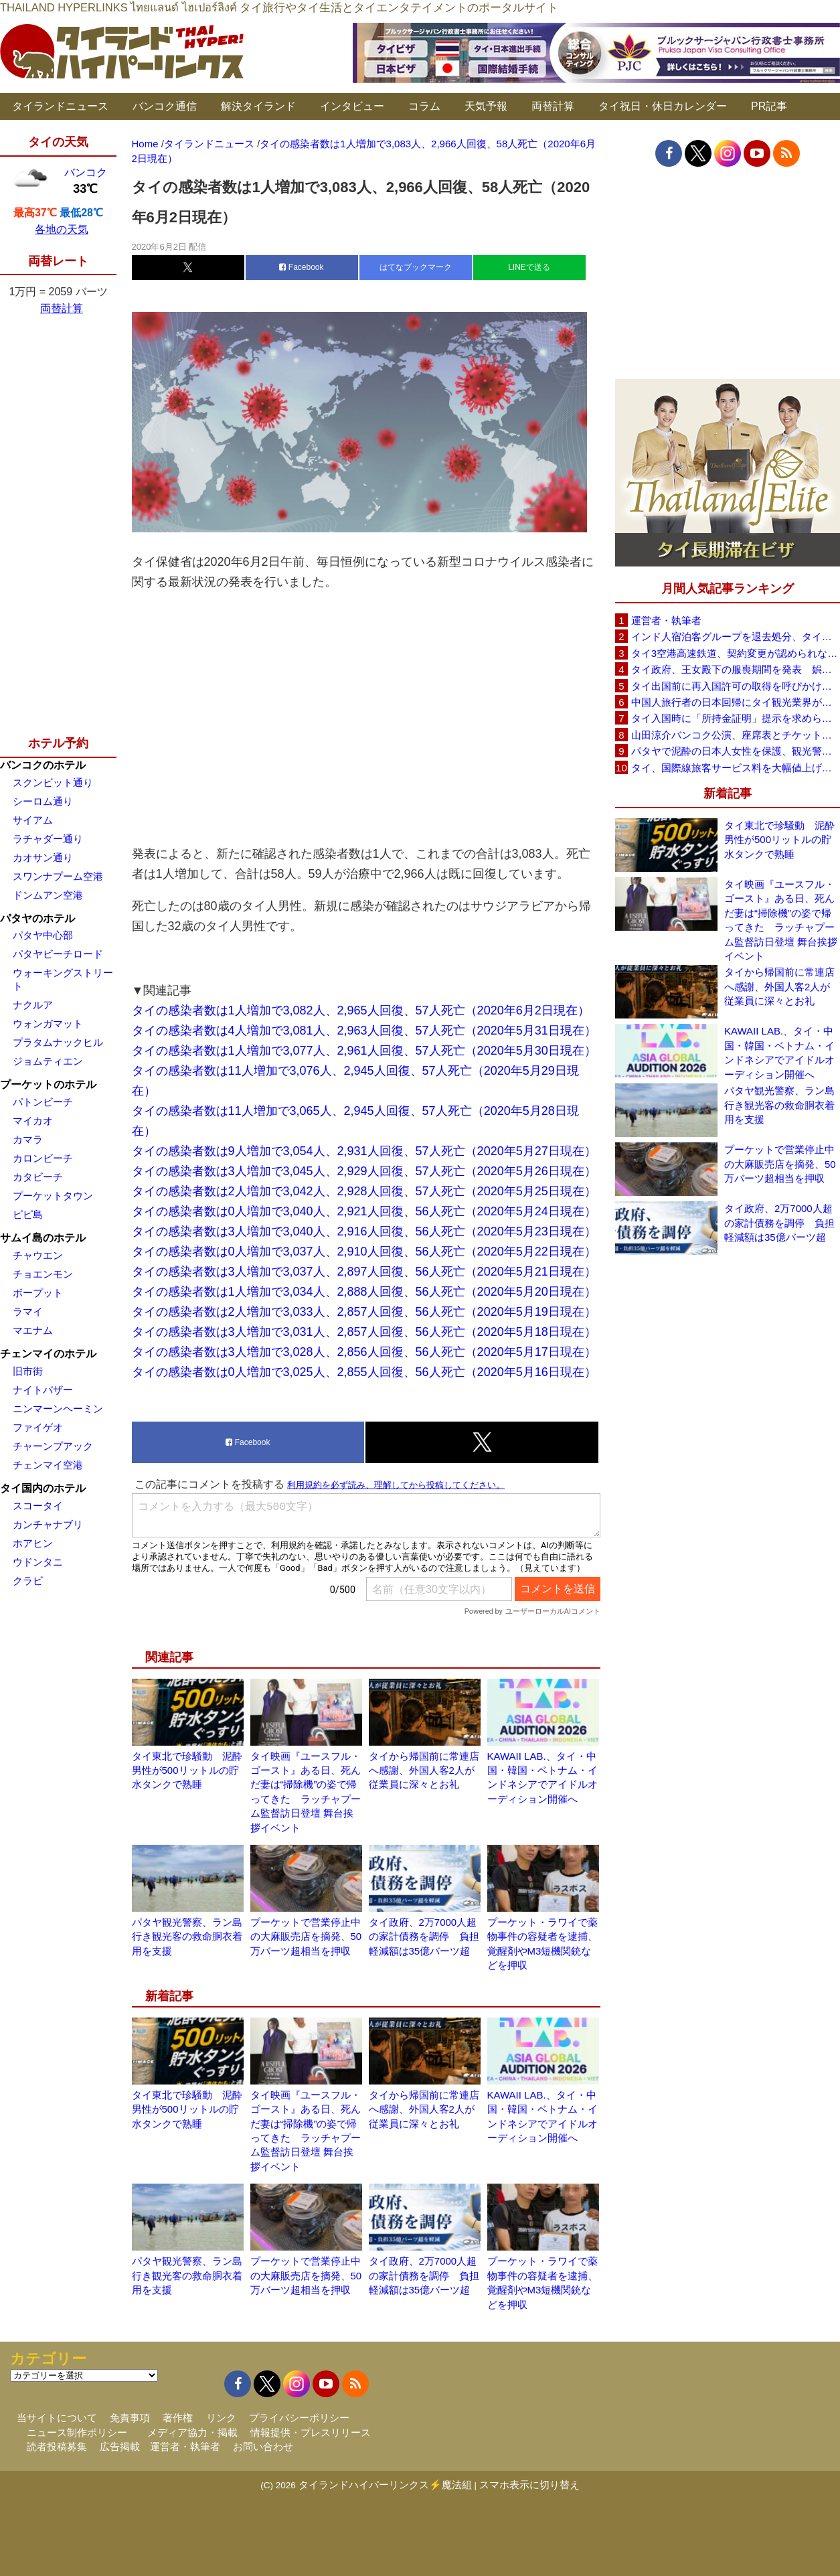 The image size is (840, 2576). Describe the element at coordinates (424, 1770) in the screenshot. I see `タイから帰国前に常連店へ感謝、外国人客2人が従業員に深々とお礼` at that location.